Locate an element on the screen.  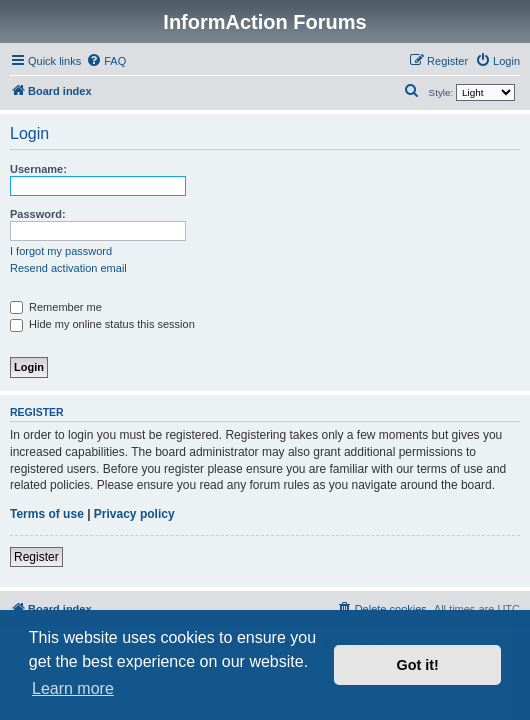
I forgot my password is located at coordinates (61, 251).